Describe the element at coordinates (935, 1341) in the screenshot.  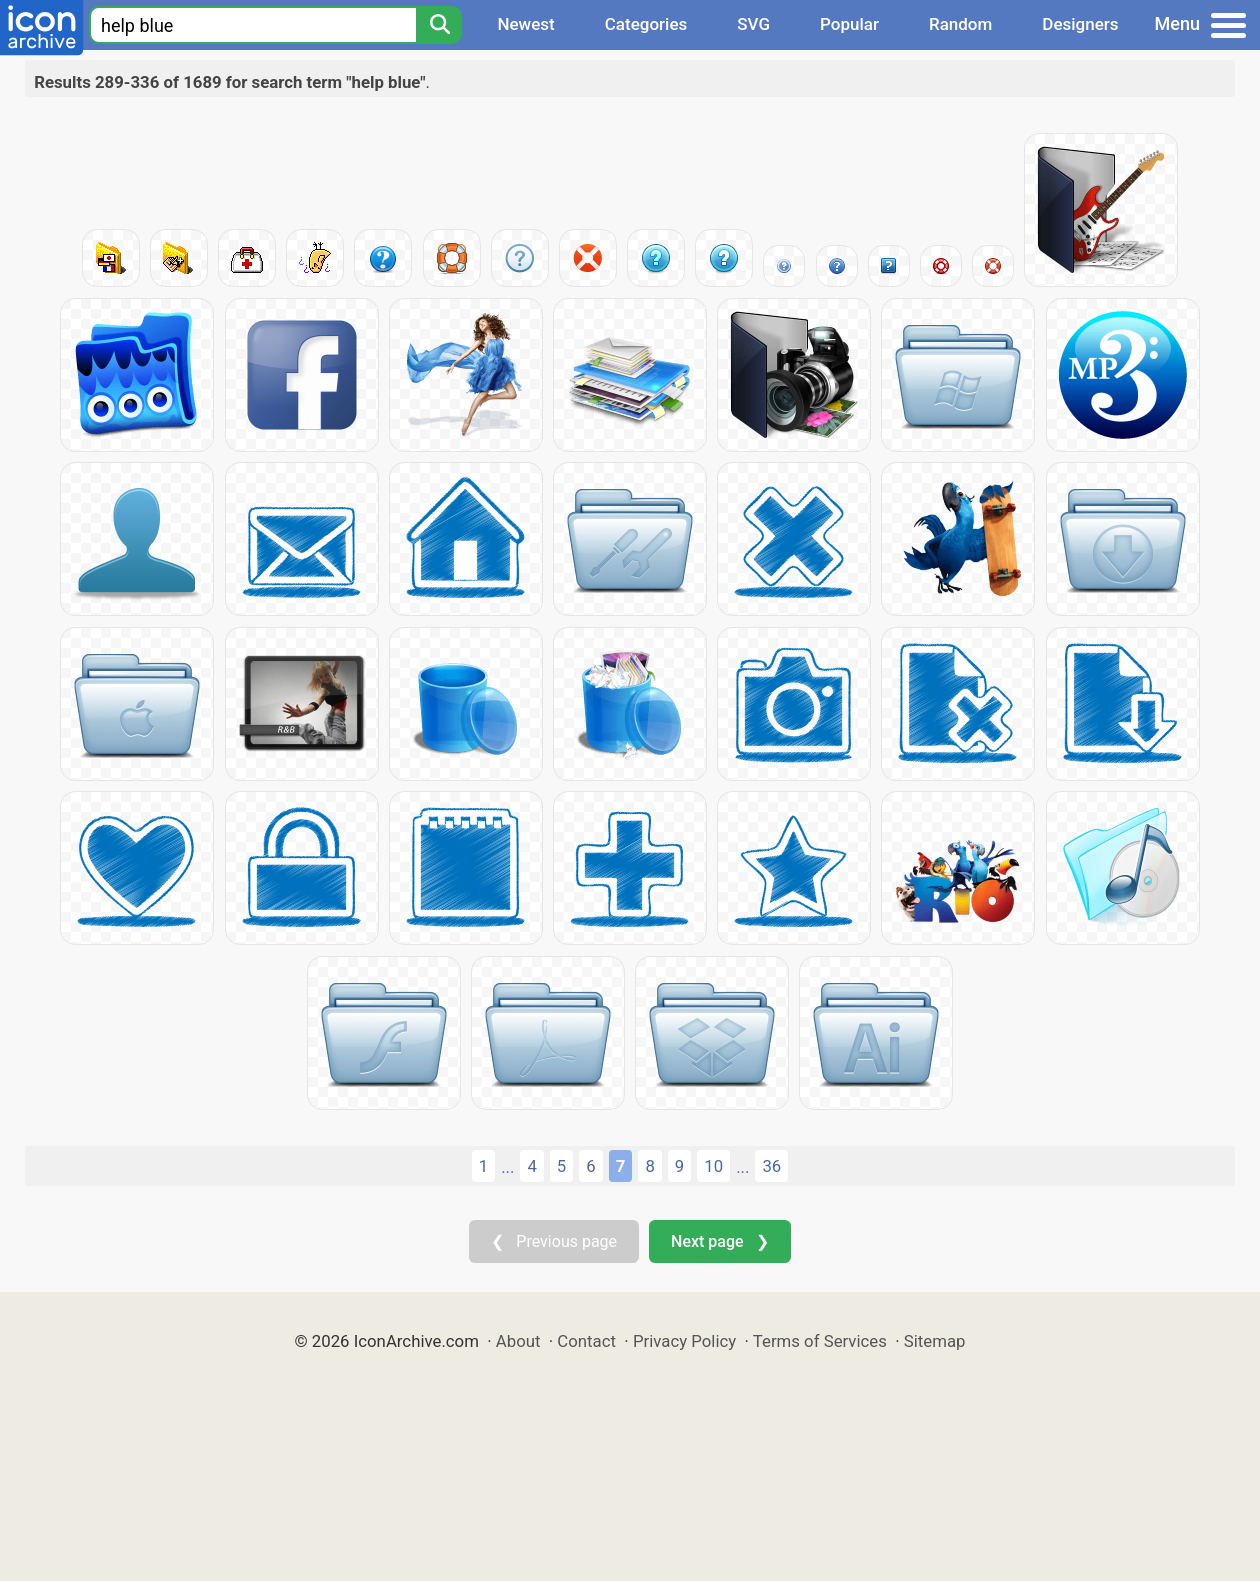
I see `Sitemap` at that location.